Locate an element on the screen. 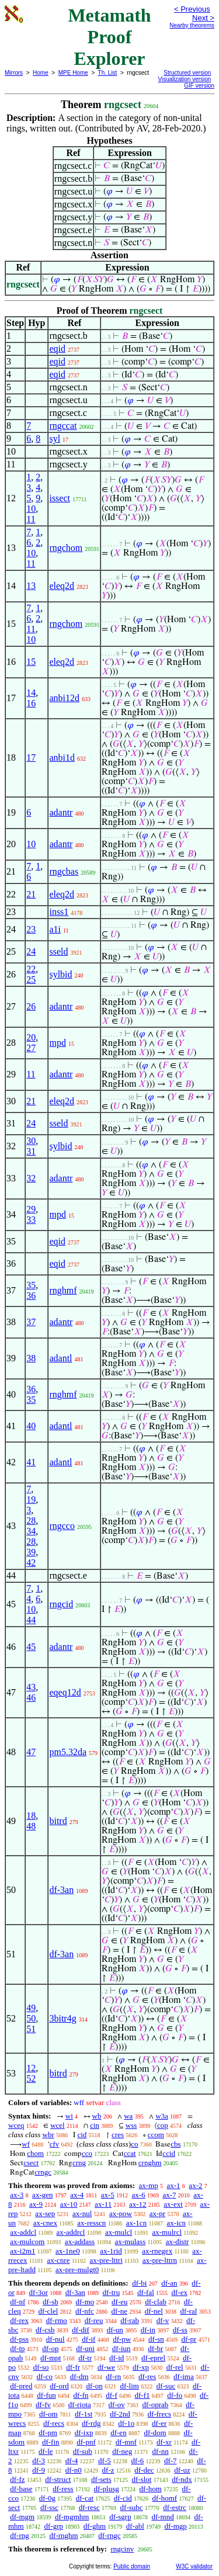  cin is located at coordinates (94, 2125).